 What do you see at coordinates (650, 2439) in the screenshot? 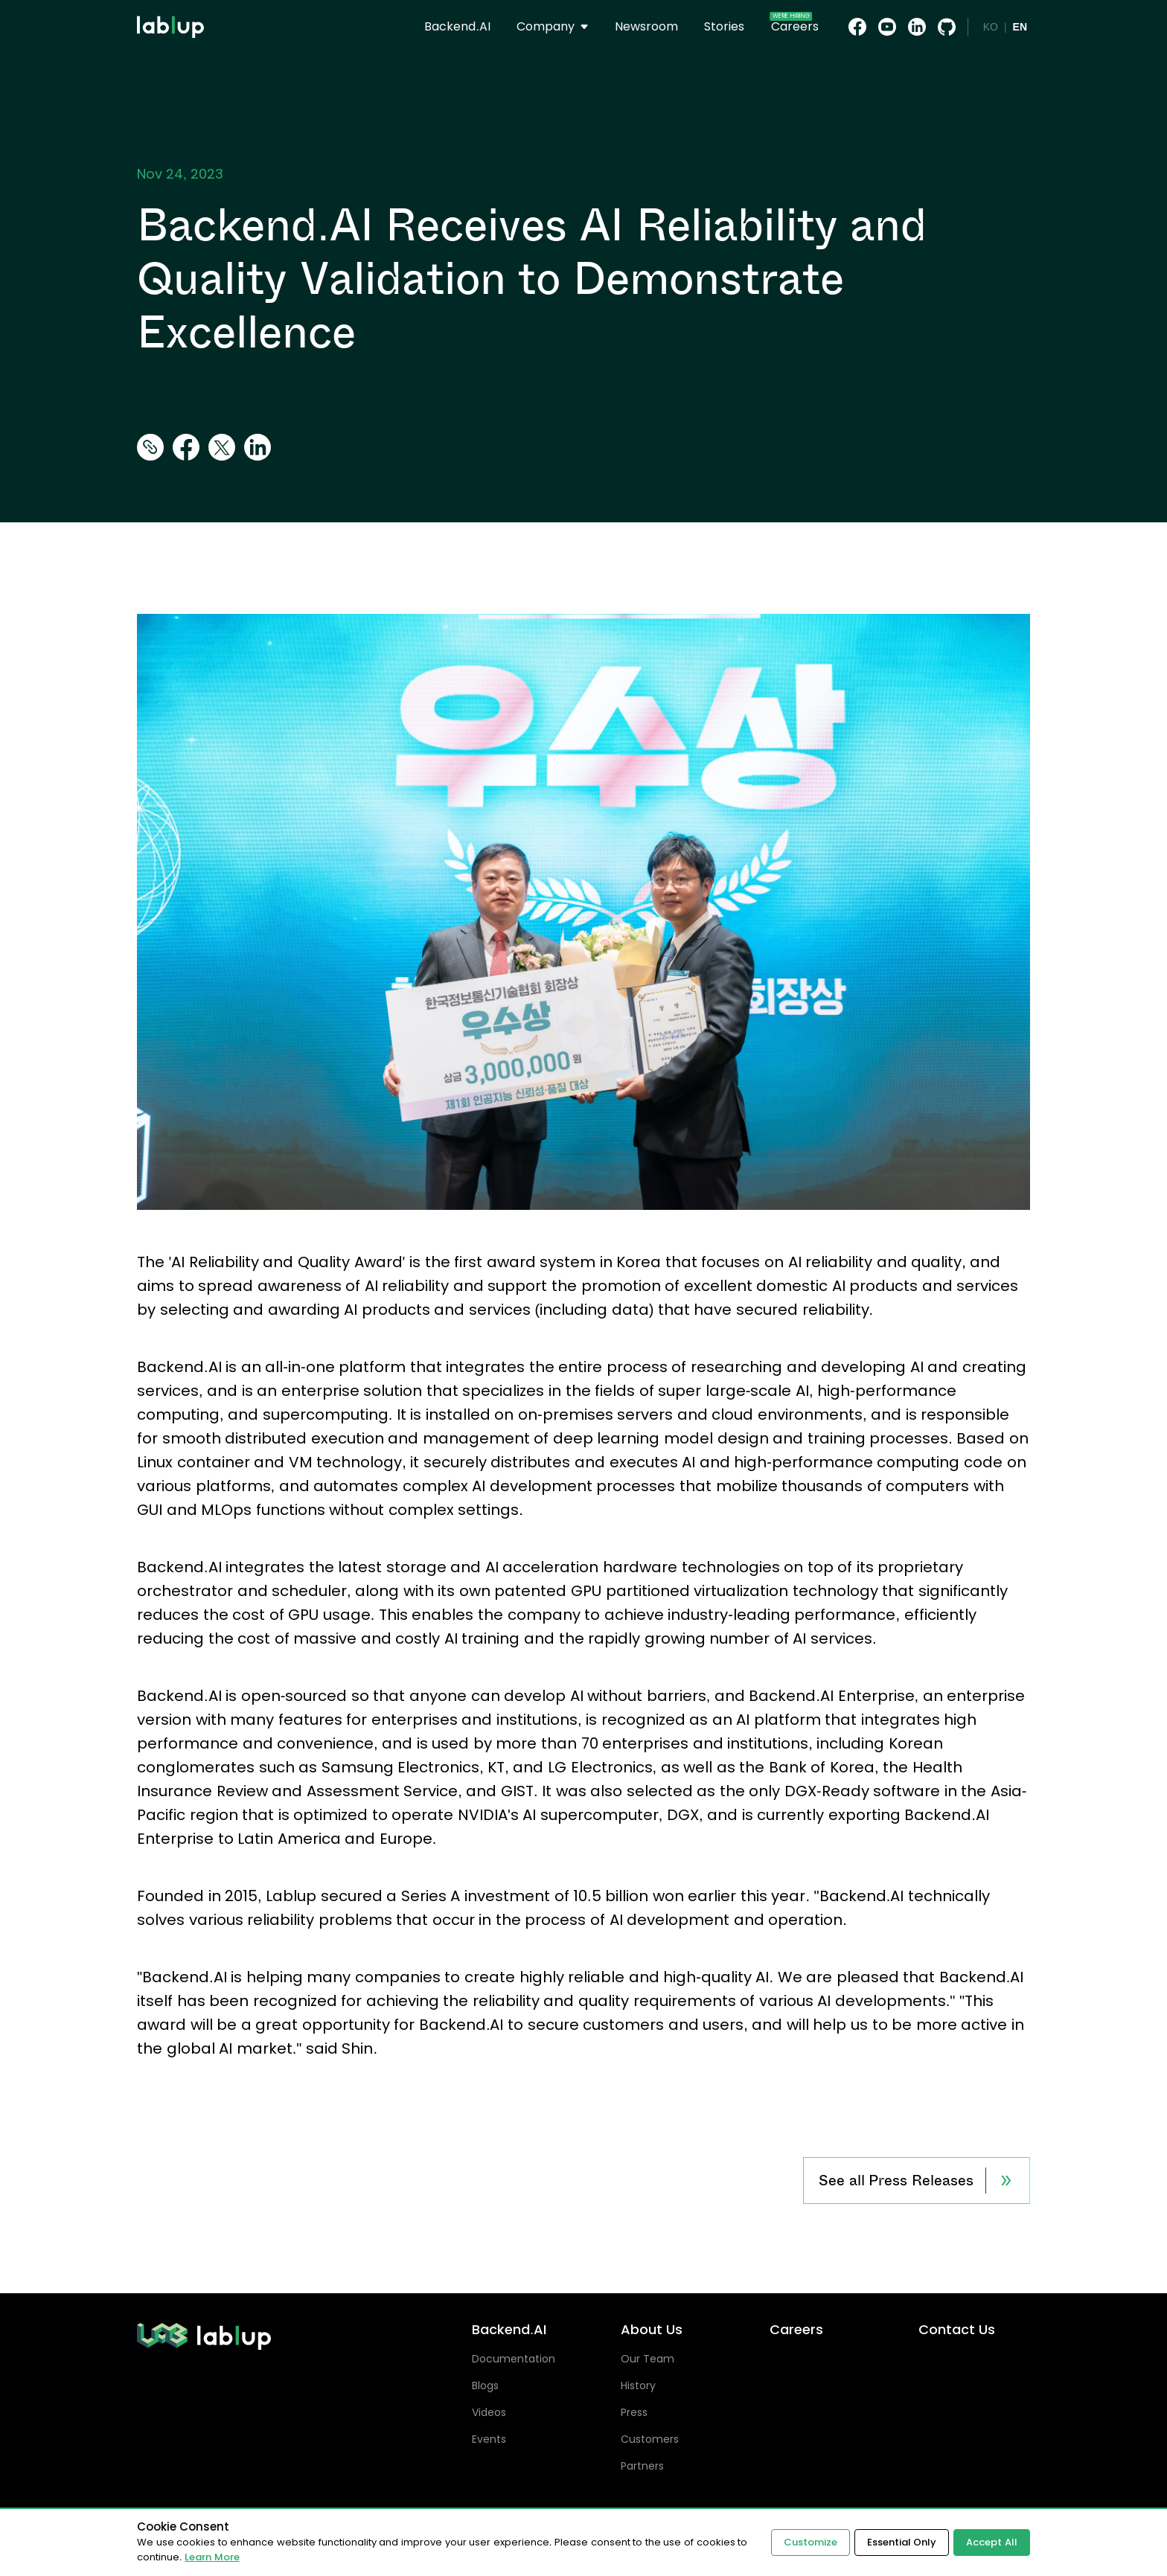
I see `Customers` at bounding box center [650, 2439].